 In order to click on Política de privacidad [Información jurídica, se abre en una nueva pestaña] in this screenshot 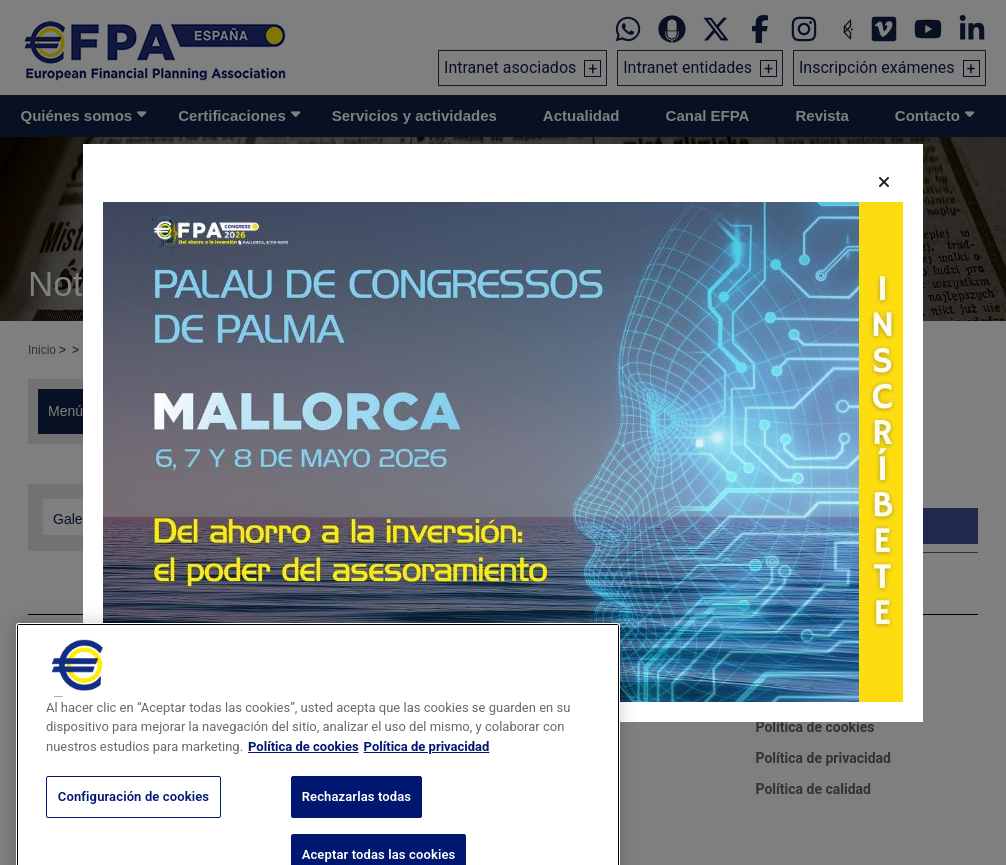, I will do `click(427, 782)`.